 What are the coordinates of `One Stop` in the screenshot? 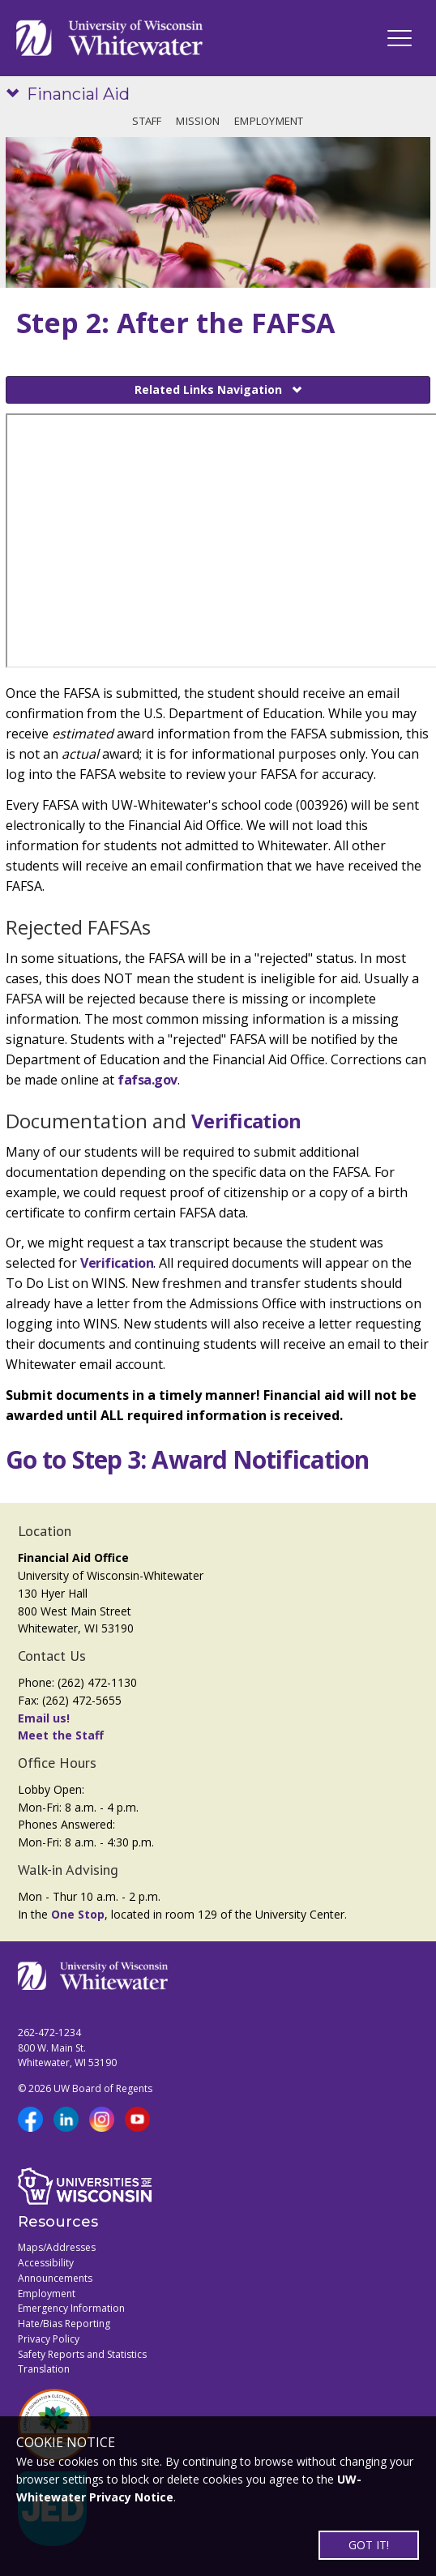 It's located at (78, 1914).